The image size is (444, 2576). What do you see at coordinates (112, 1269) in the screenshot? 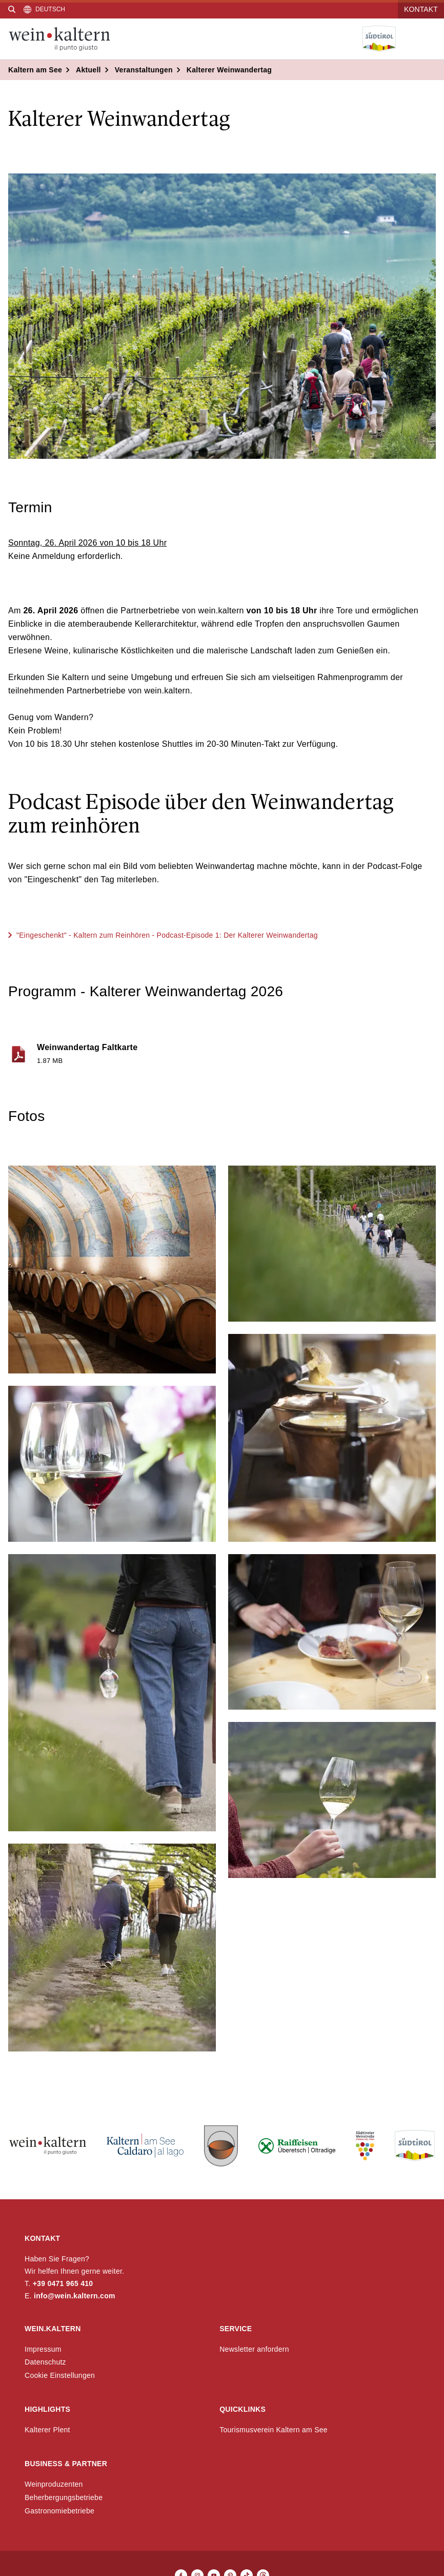
I see `[button]` at bounding box center [112, 1269].